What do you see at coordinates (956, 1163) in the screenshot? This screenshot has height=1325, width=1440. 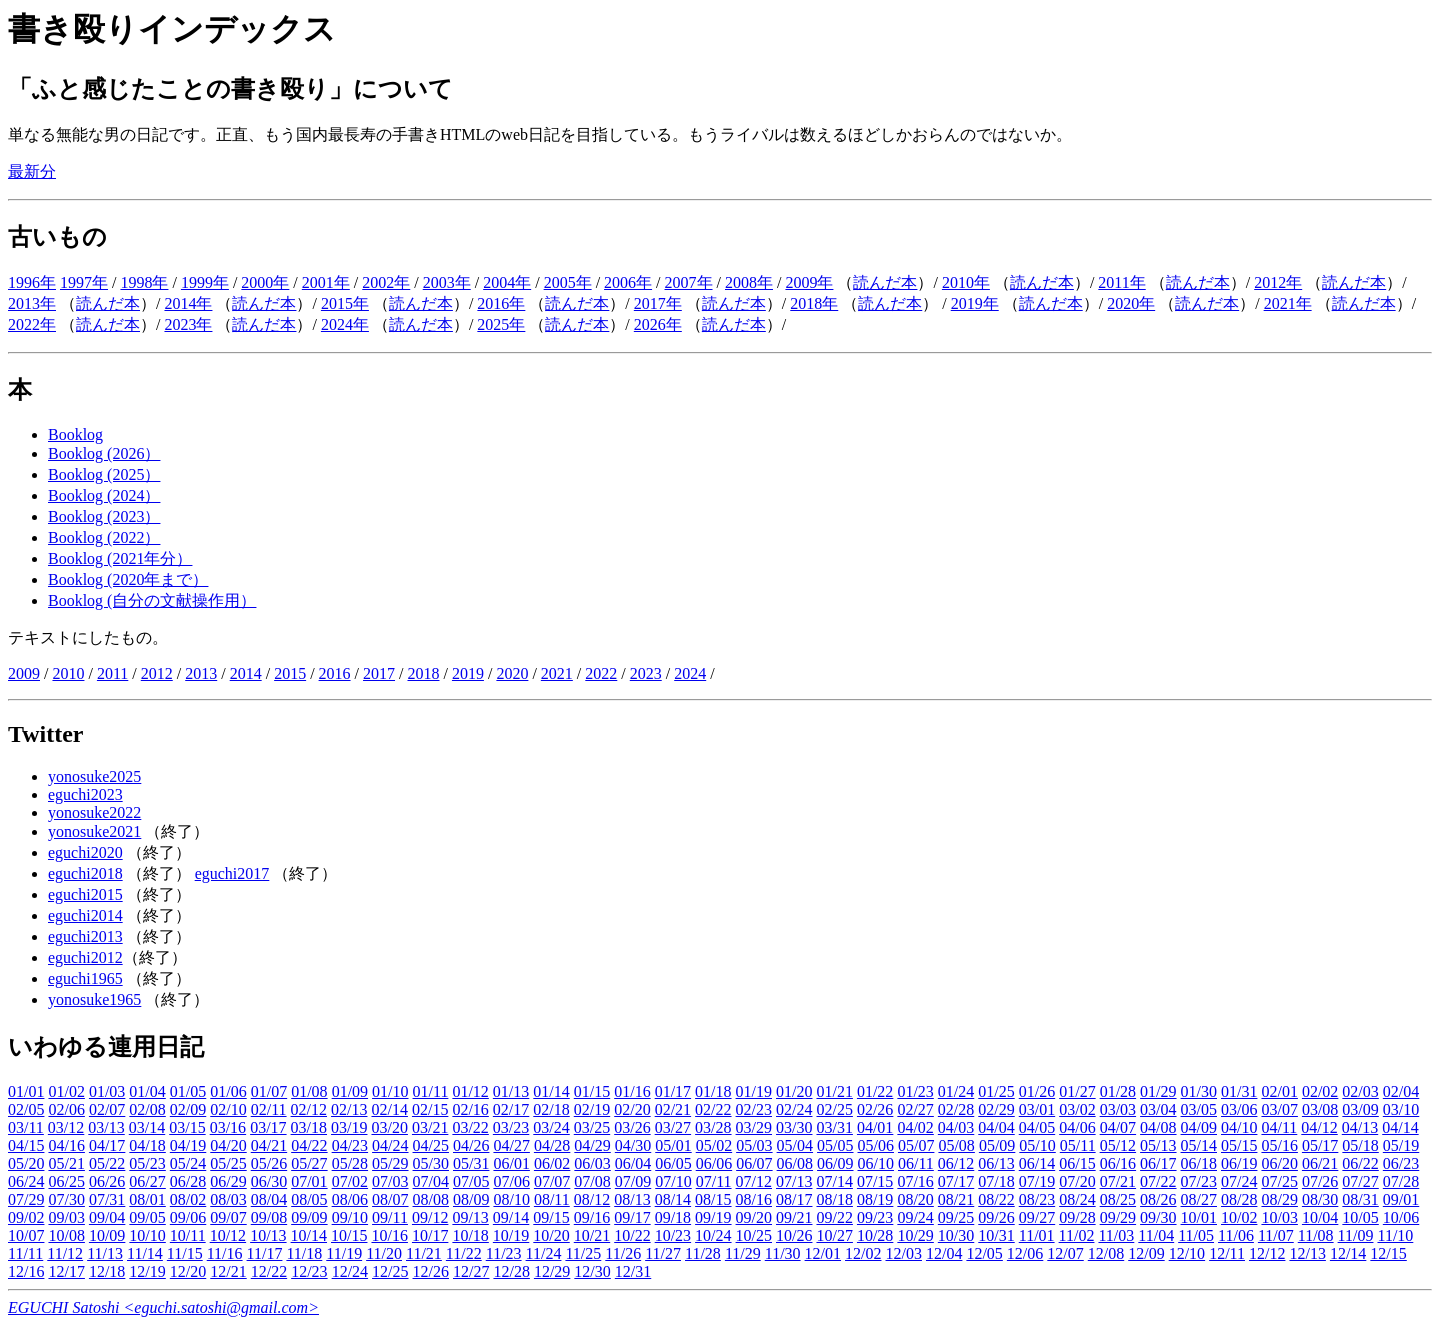 I see `06/12` at bounding box center [956, 1163].